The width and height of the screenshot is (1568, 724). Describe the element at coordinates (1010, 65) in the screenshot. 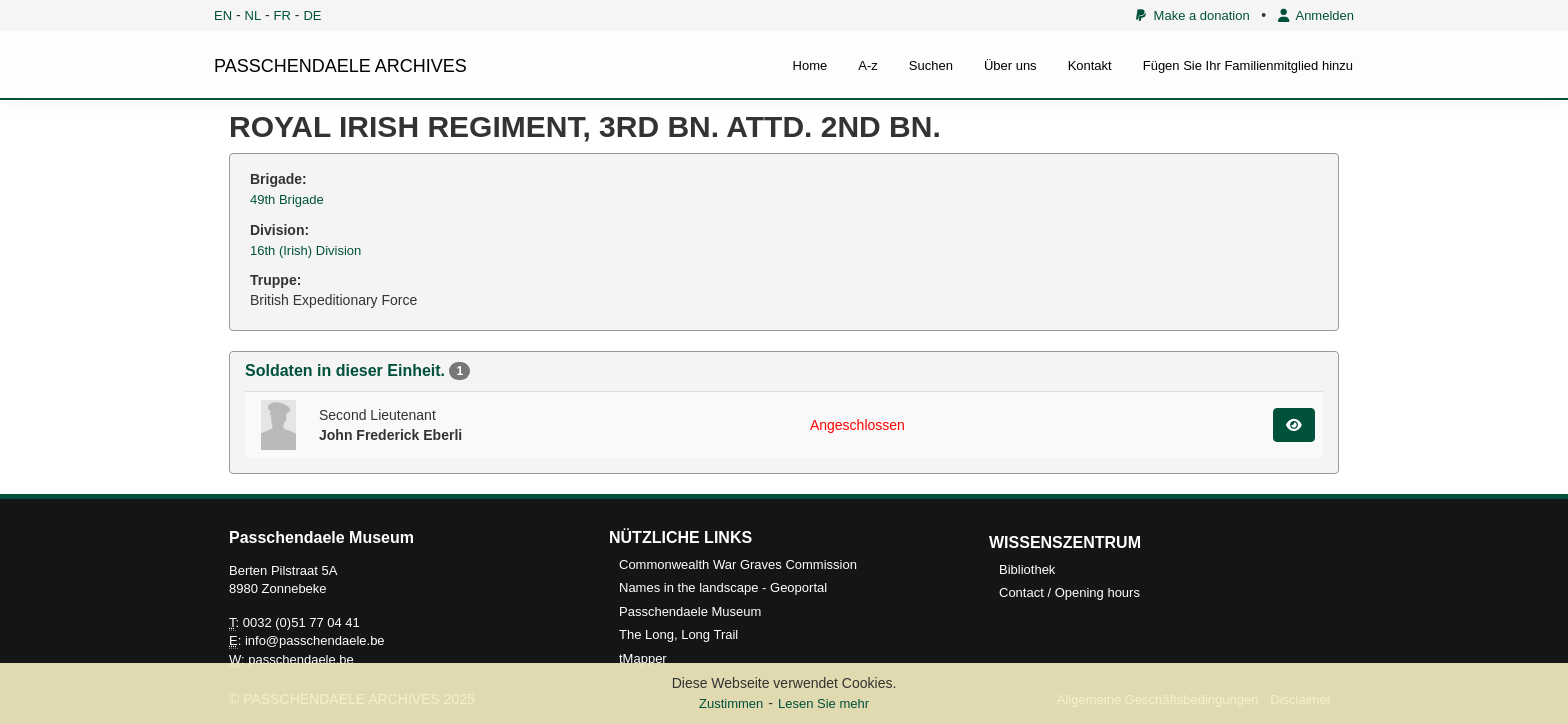

I see `Über uns` at that location.